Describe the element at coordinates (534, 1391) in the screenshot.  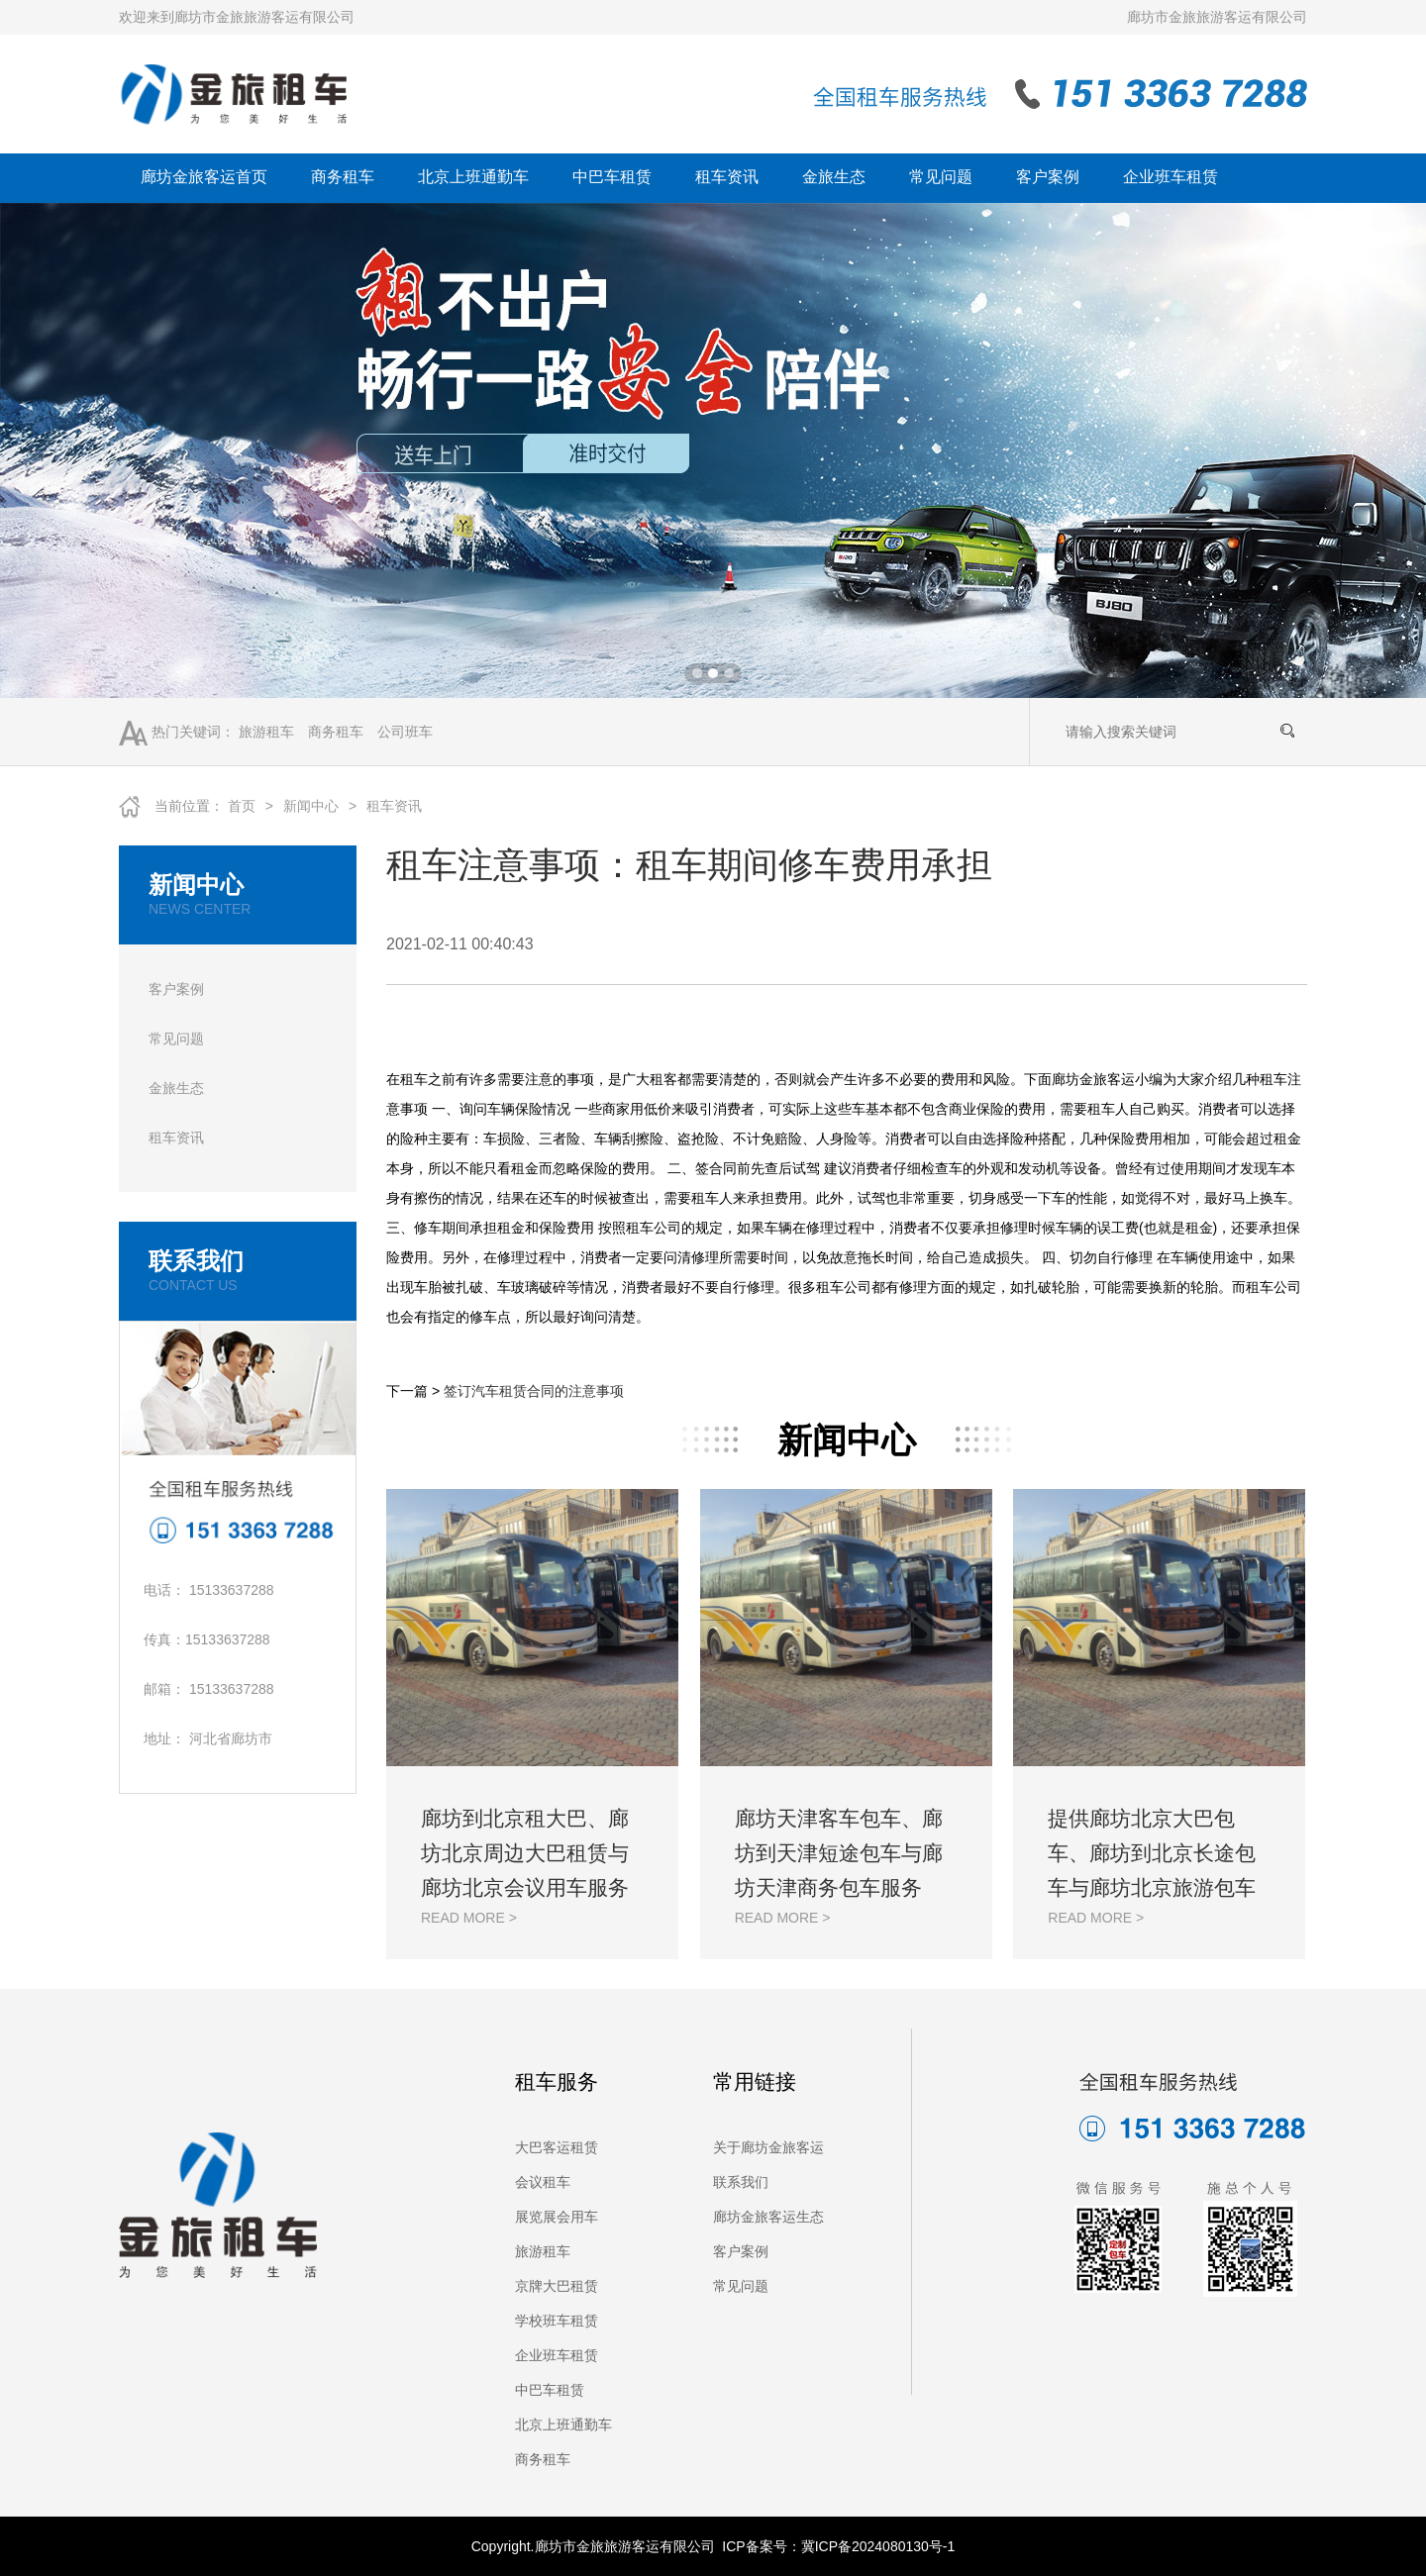
I see `签订汽车租赁合同的注意事项` at that location.